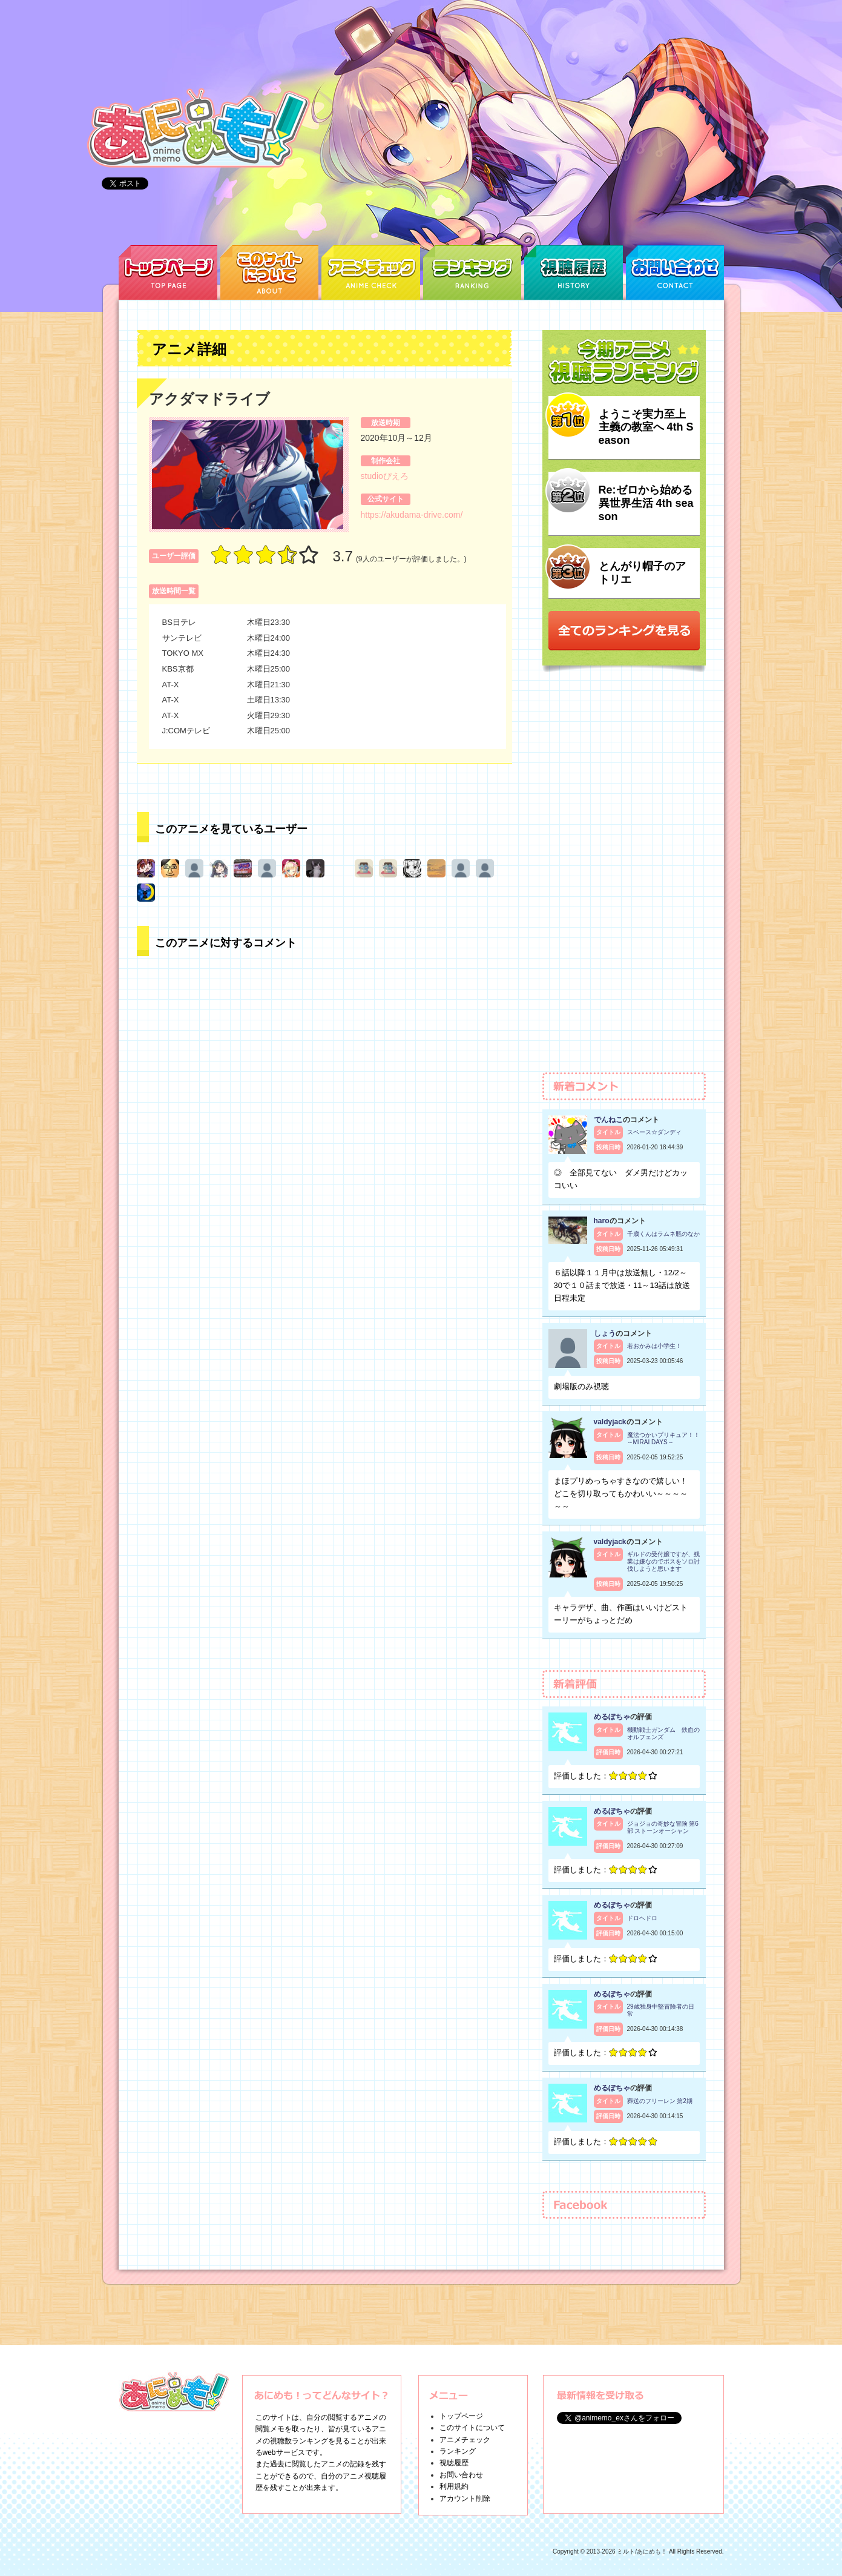 The width and height of the screenshot is (842, 2576). What do you see at coordinates (454, 2486) in the screenshot?
I see `利用規約` at bounding box center [454, 2486].